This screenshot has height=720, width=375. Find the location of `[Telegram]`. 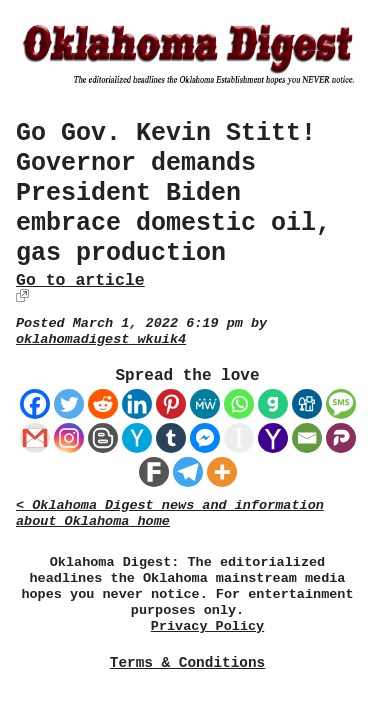

[Telegram] is located at coordinates (188, 472).